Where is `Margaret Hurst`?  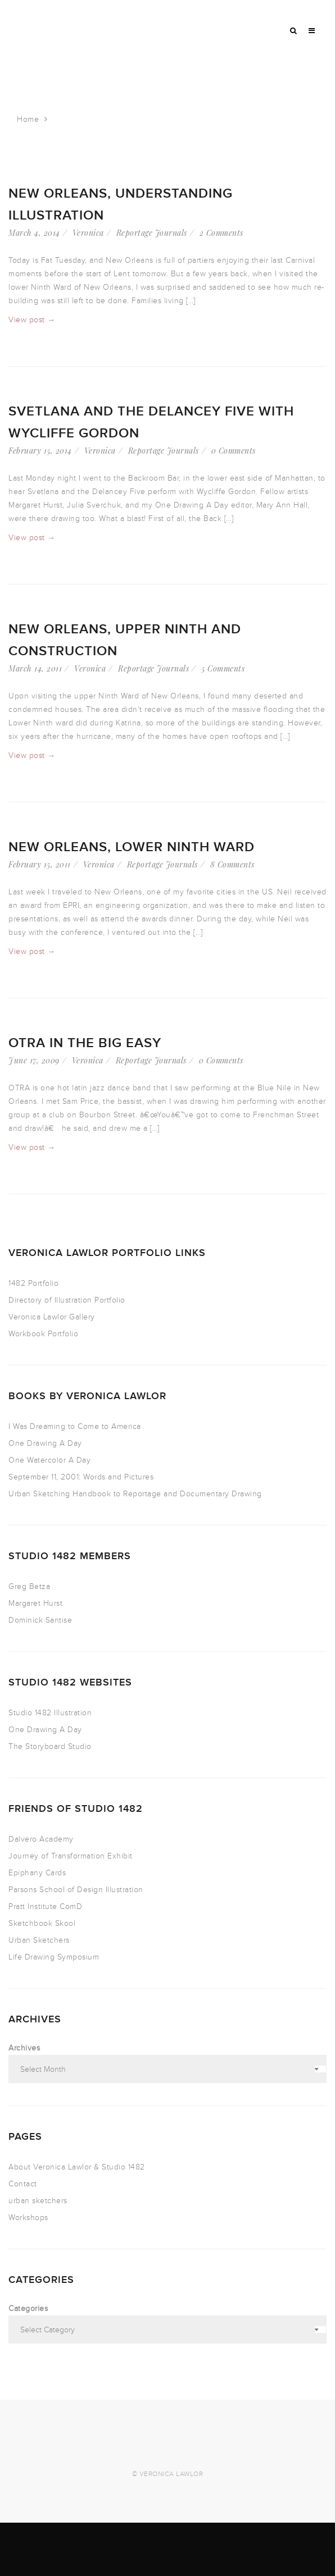 Margaret Hurst is located at coordinates (35, 1603).